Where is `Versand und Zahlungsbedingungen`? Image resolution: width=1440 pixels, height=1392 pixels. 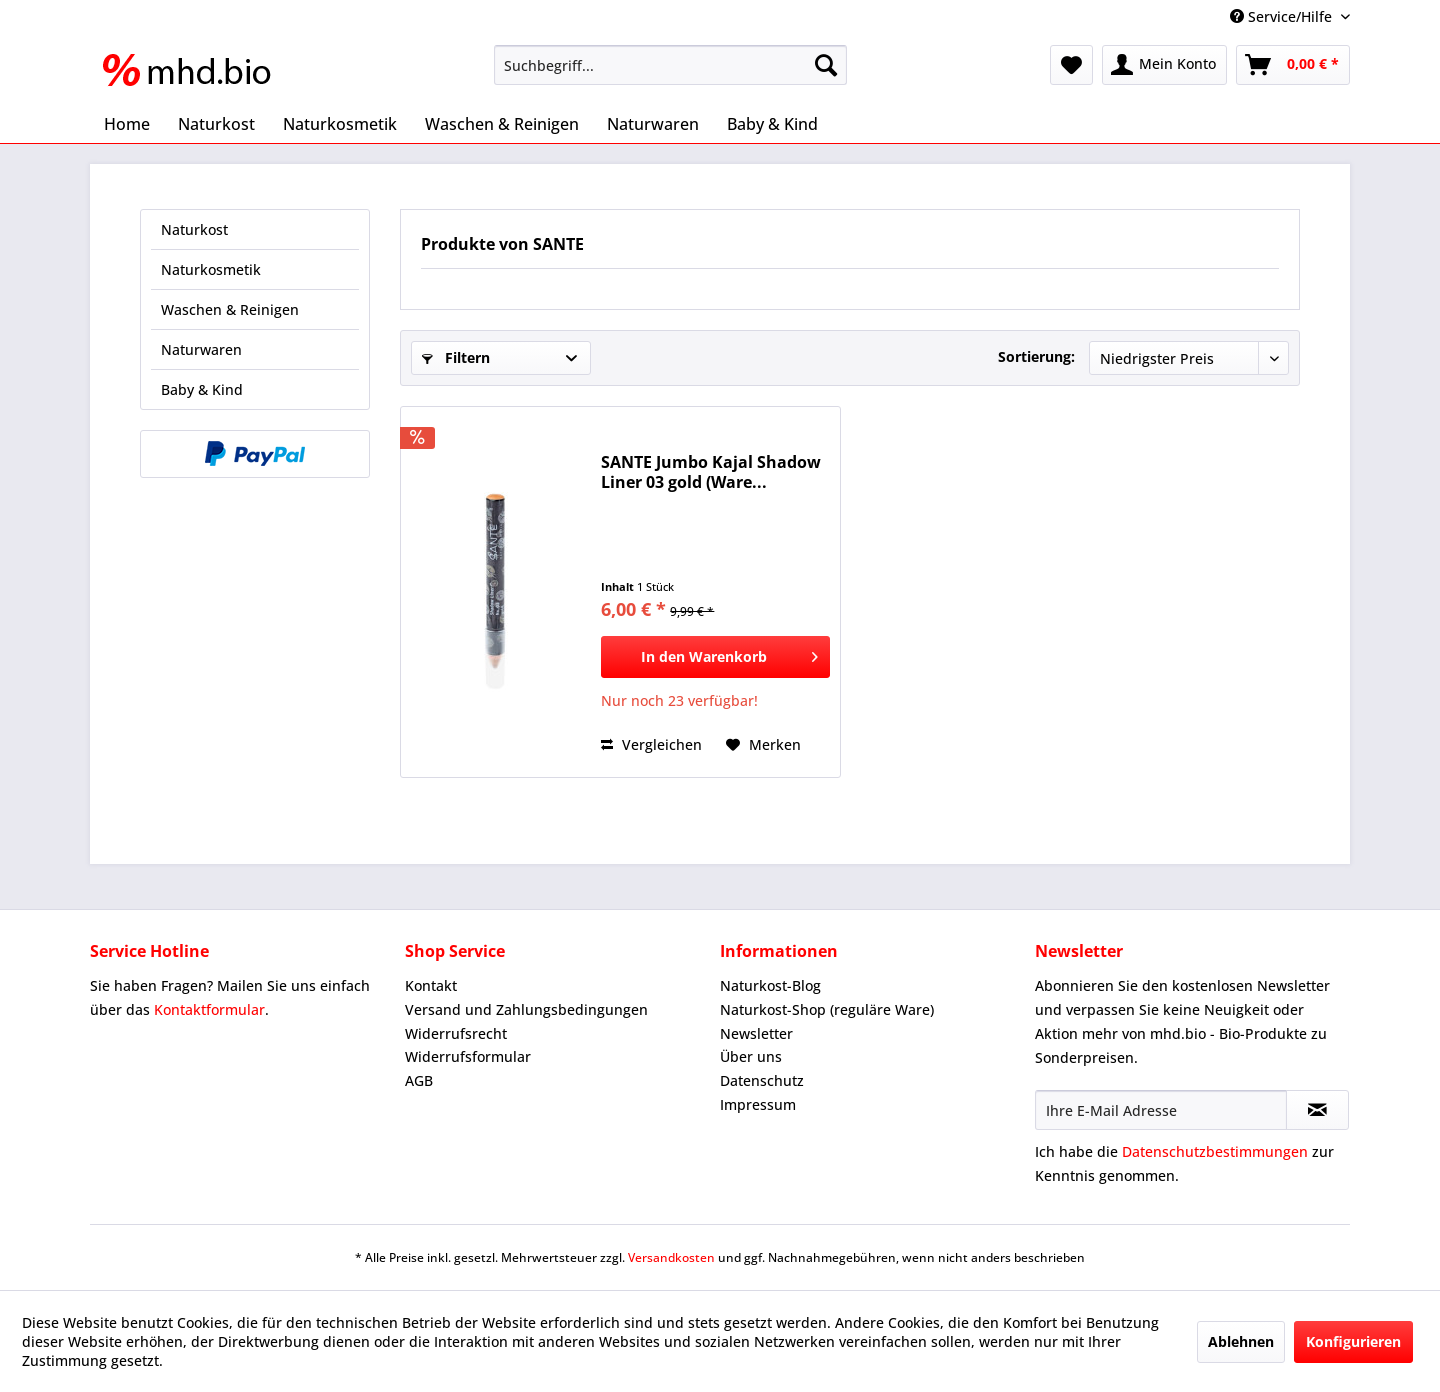
Versand und Zahlungsbedingungen is located at coordinates (526, 1009).